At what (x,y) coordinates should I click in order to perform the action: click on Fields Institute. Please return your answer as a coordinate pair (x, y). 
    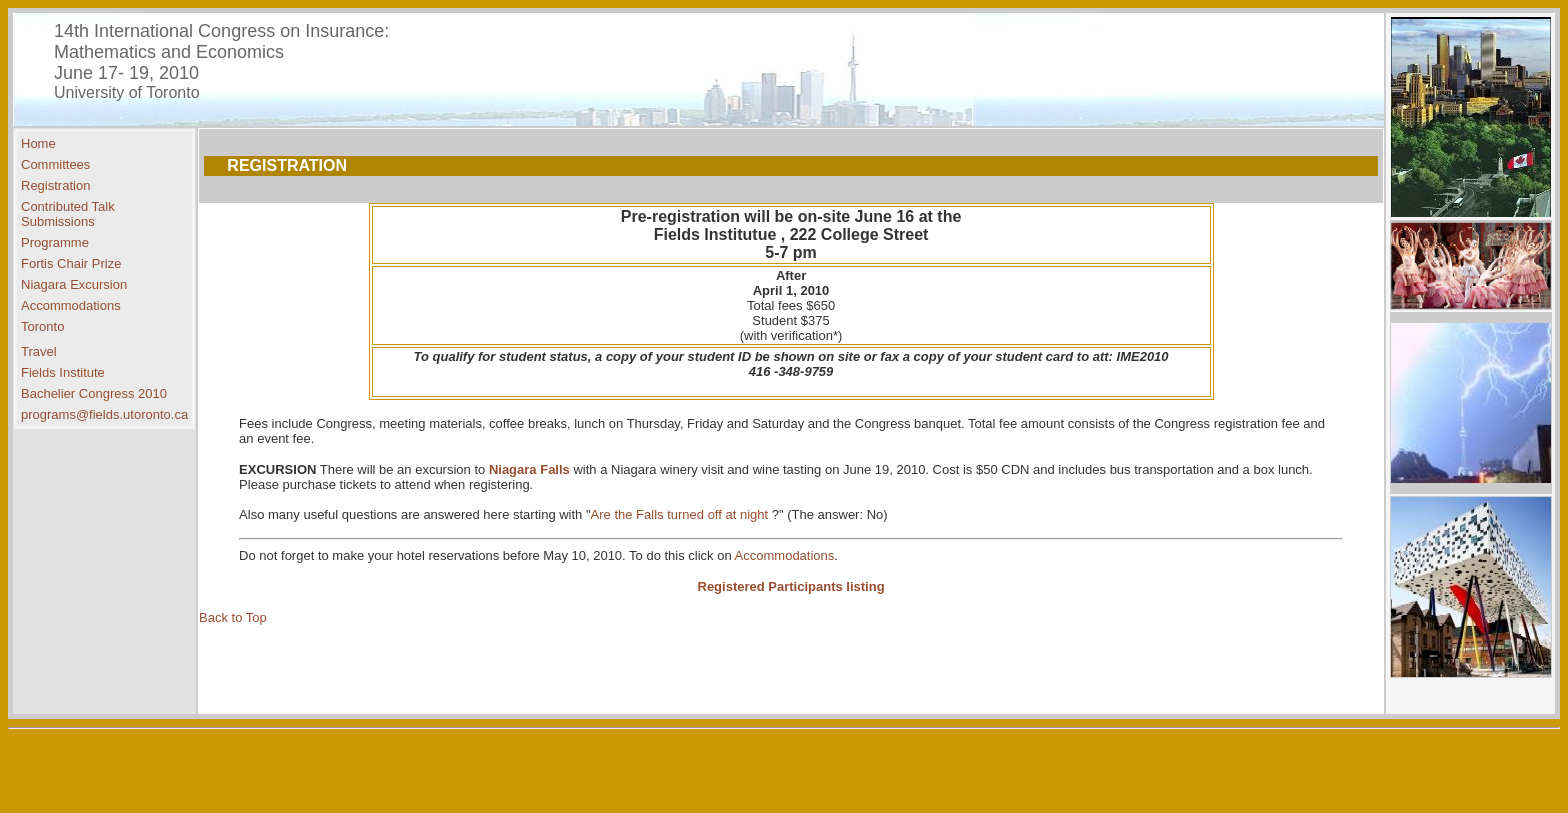
    Looking at the image, I should click on (63, 372).